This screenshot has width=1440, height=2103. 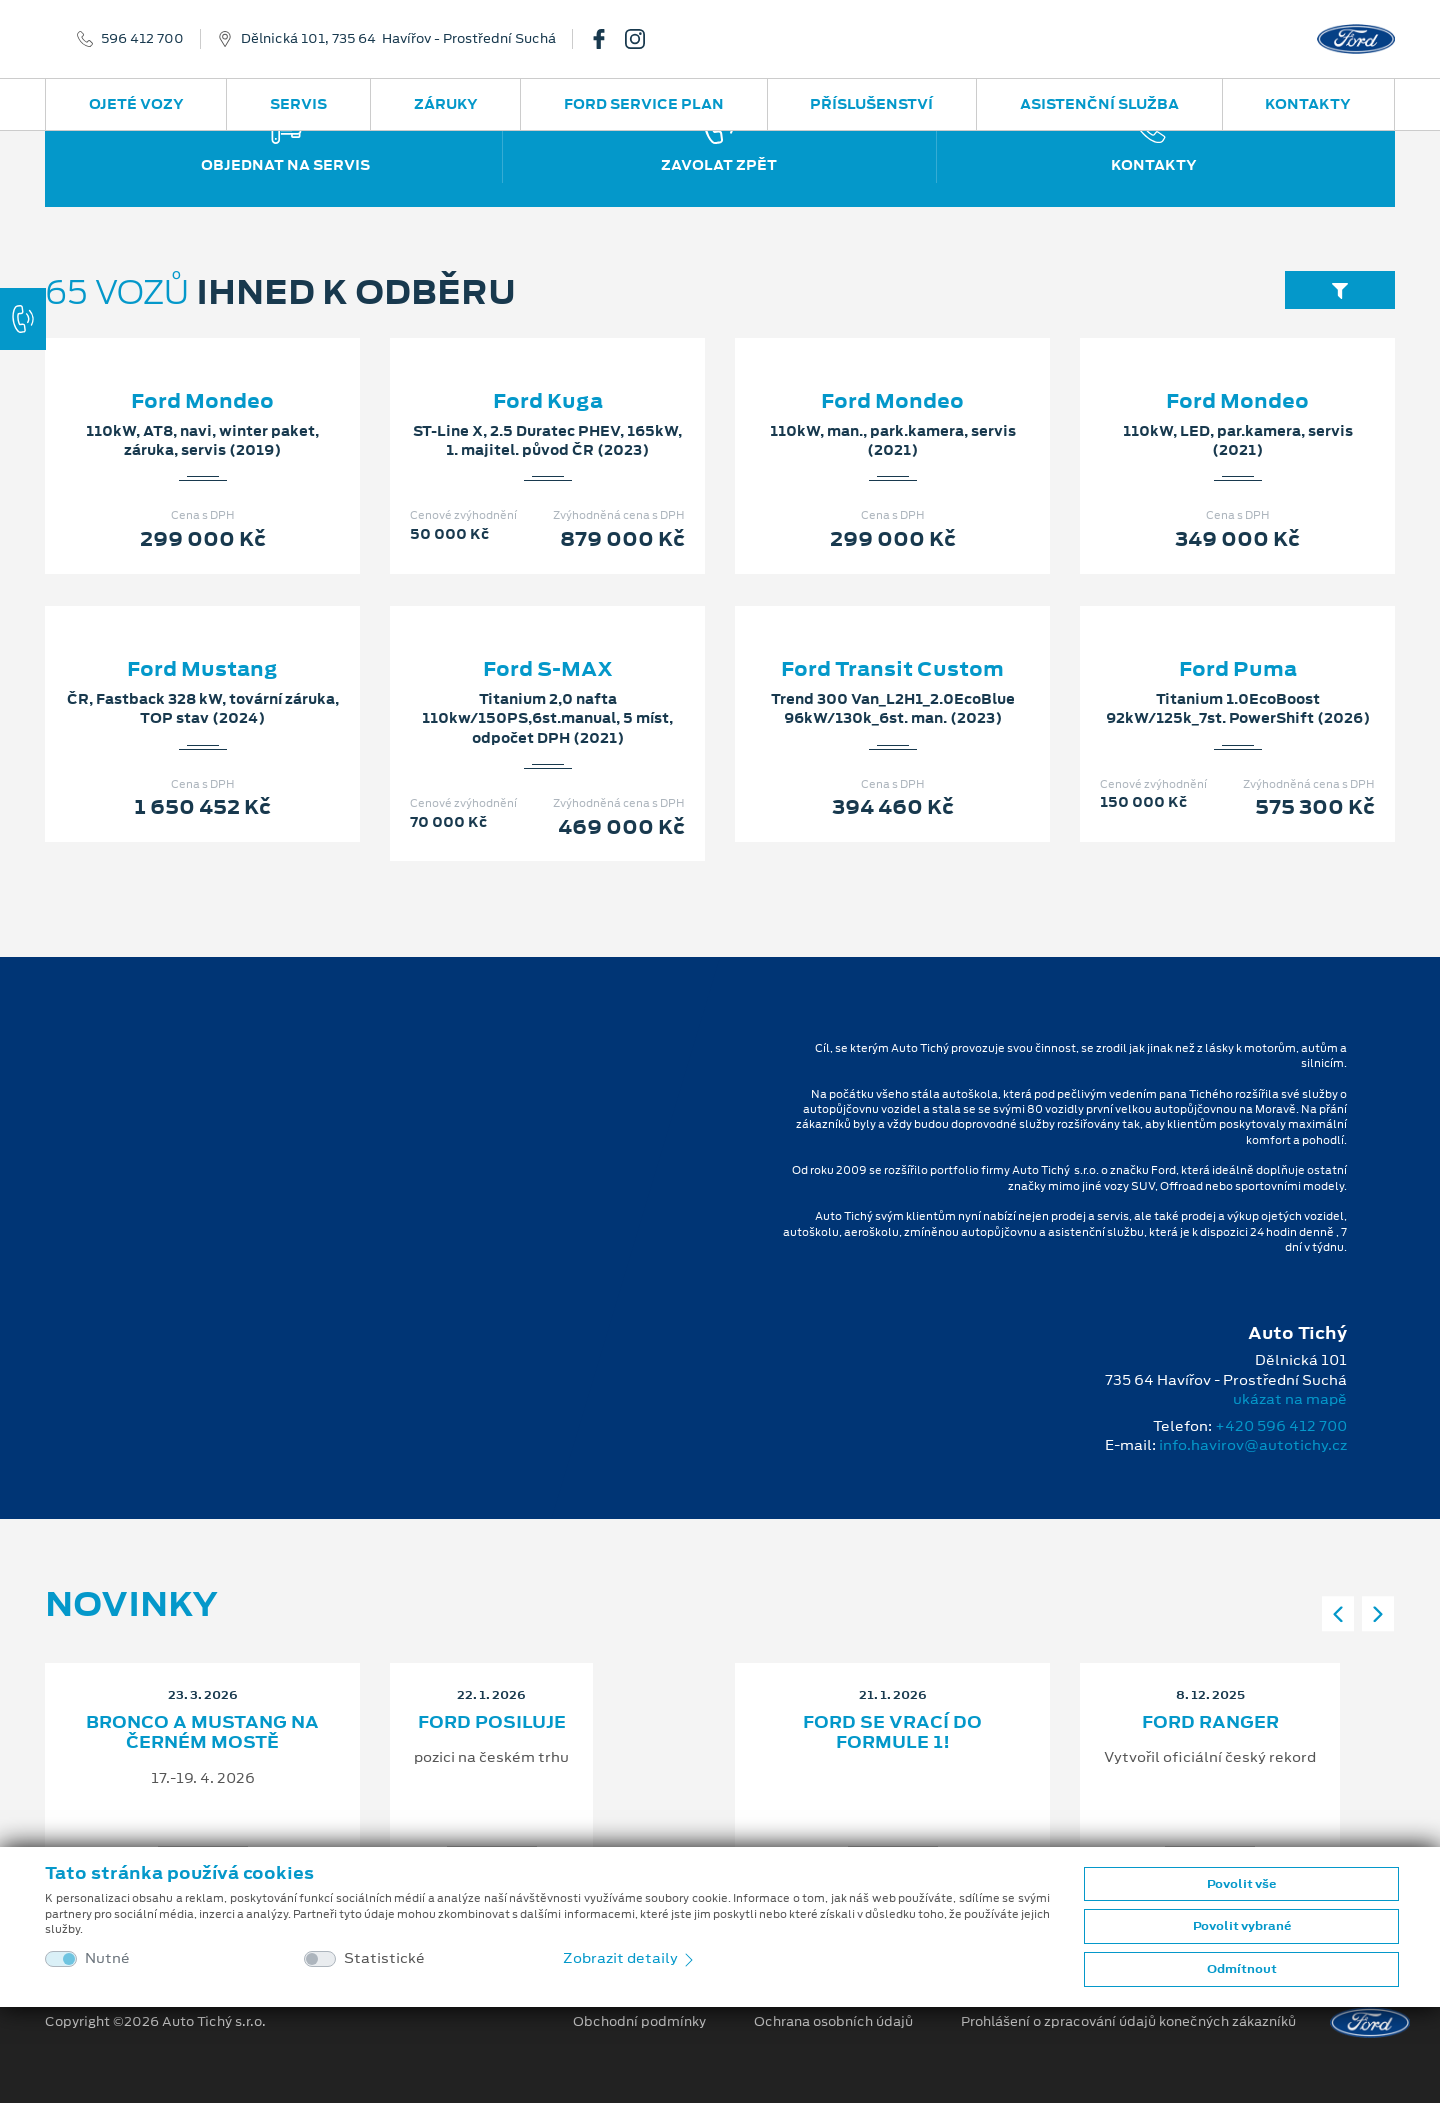 I want to click on Záruky, so click(x=446, y=104).